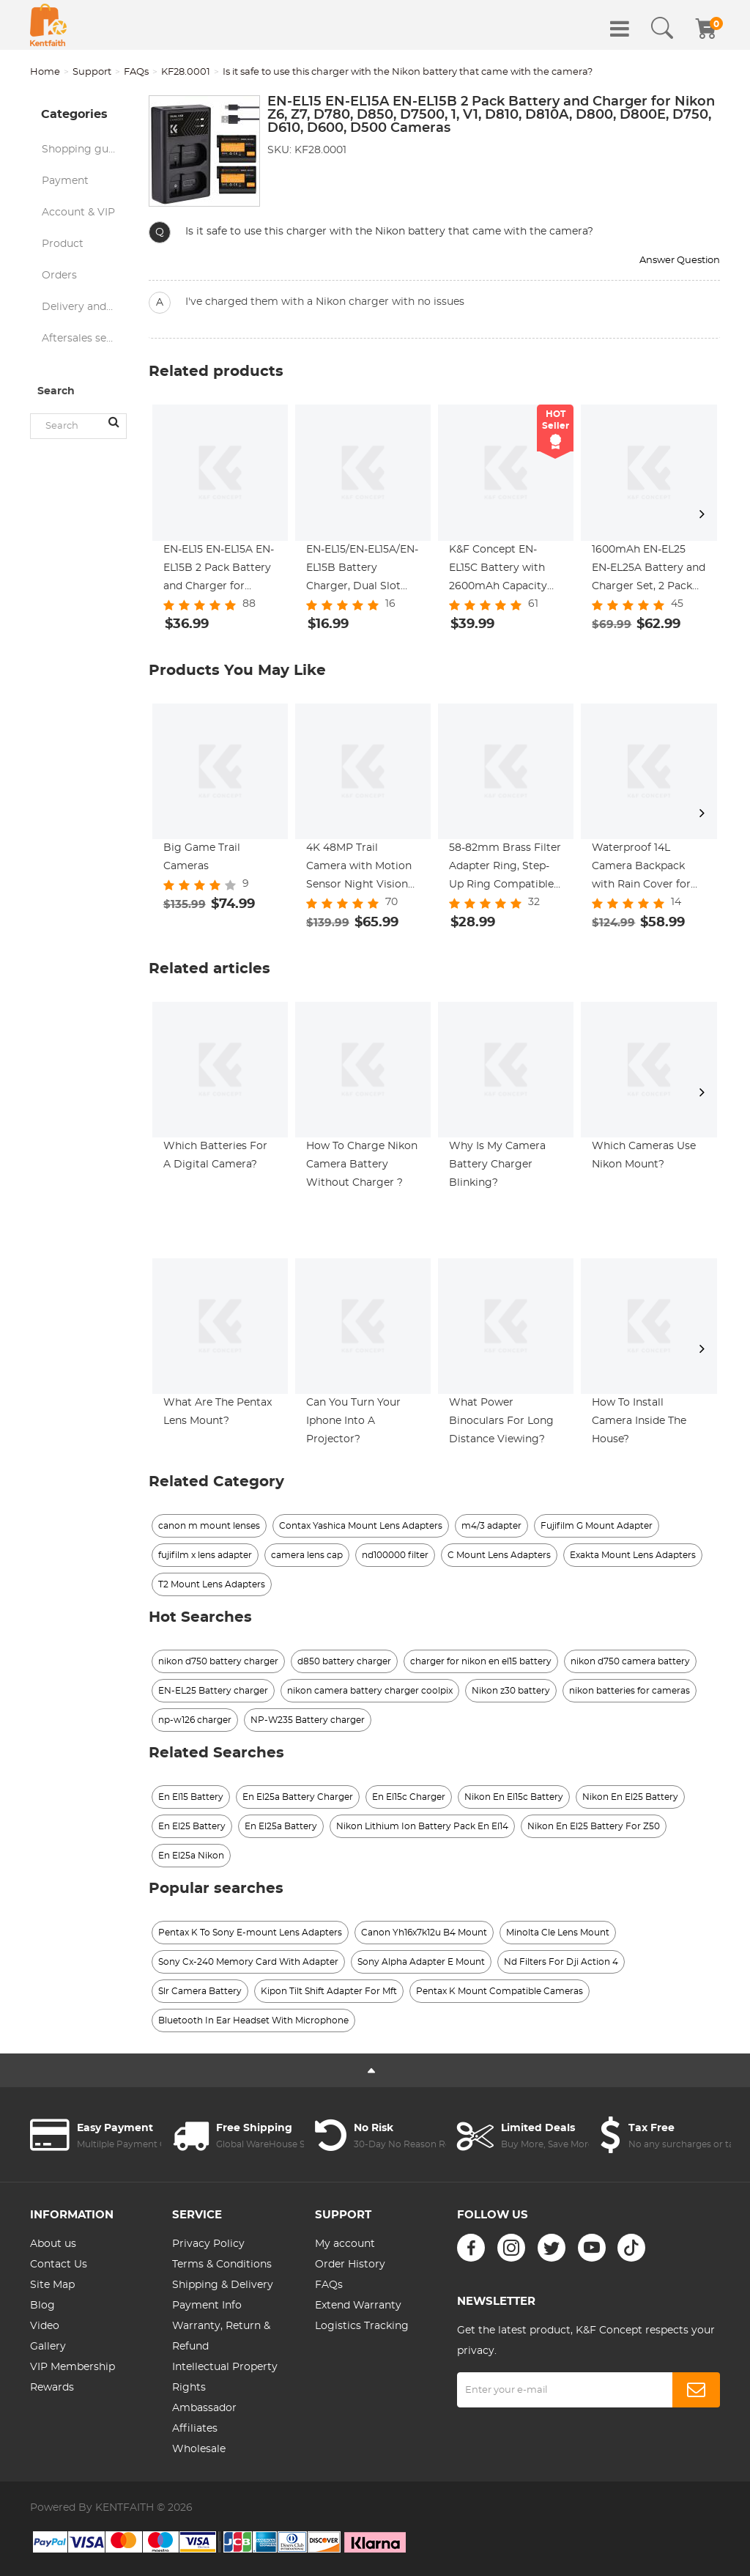 The height and width of the screenshot is (2576, 750). I want to click on Wholesale, so click(199, 2449).